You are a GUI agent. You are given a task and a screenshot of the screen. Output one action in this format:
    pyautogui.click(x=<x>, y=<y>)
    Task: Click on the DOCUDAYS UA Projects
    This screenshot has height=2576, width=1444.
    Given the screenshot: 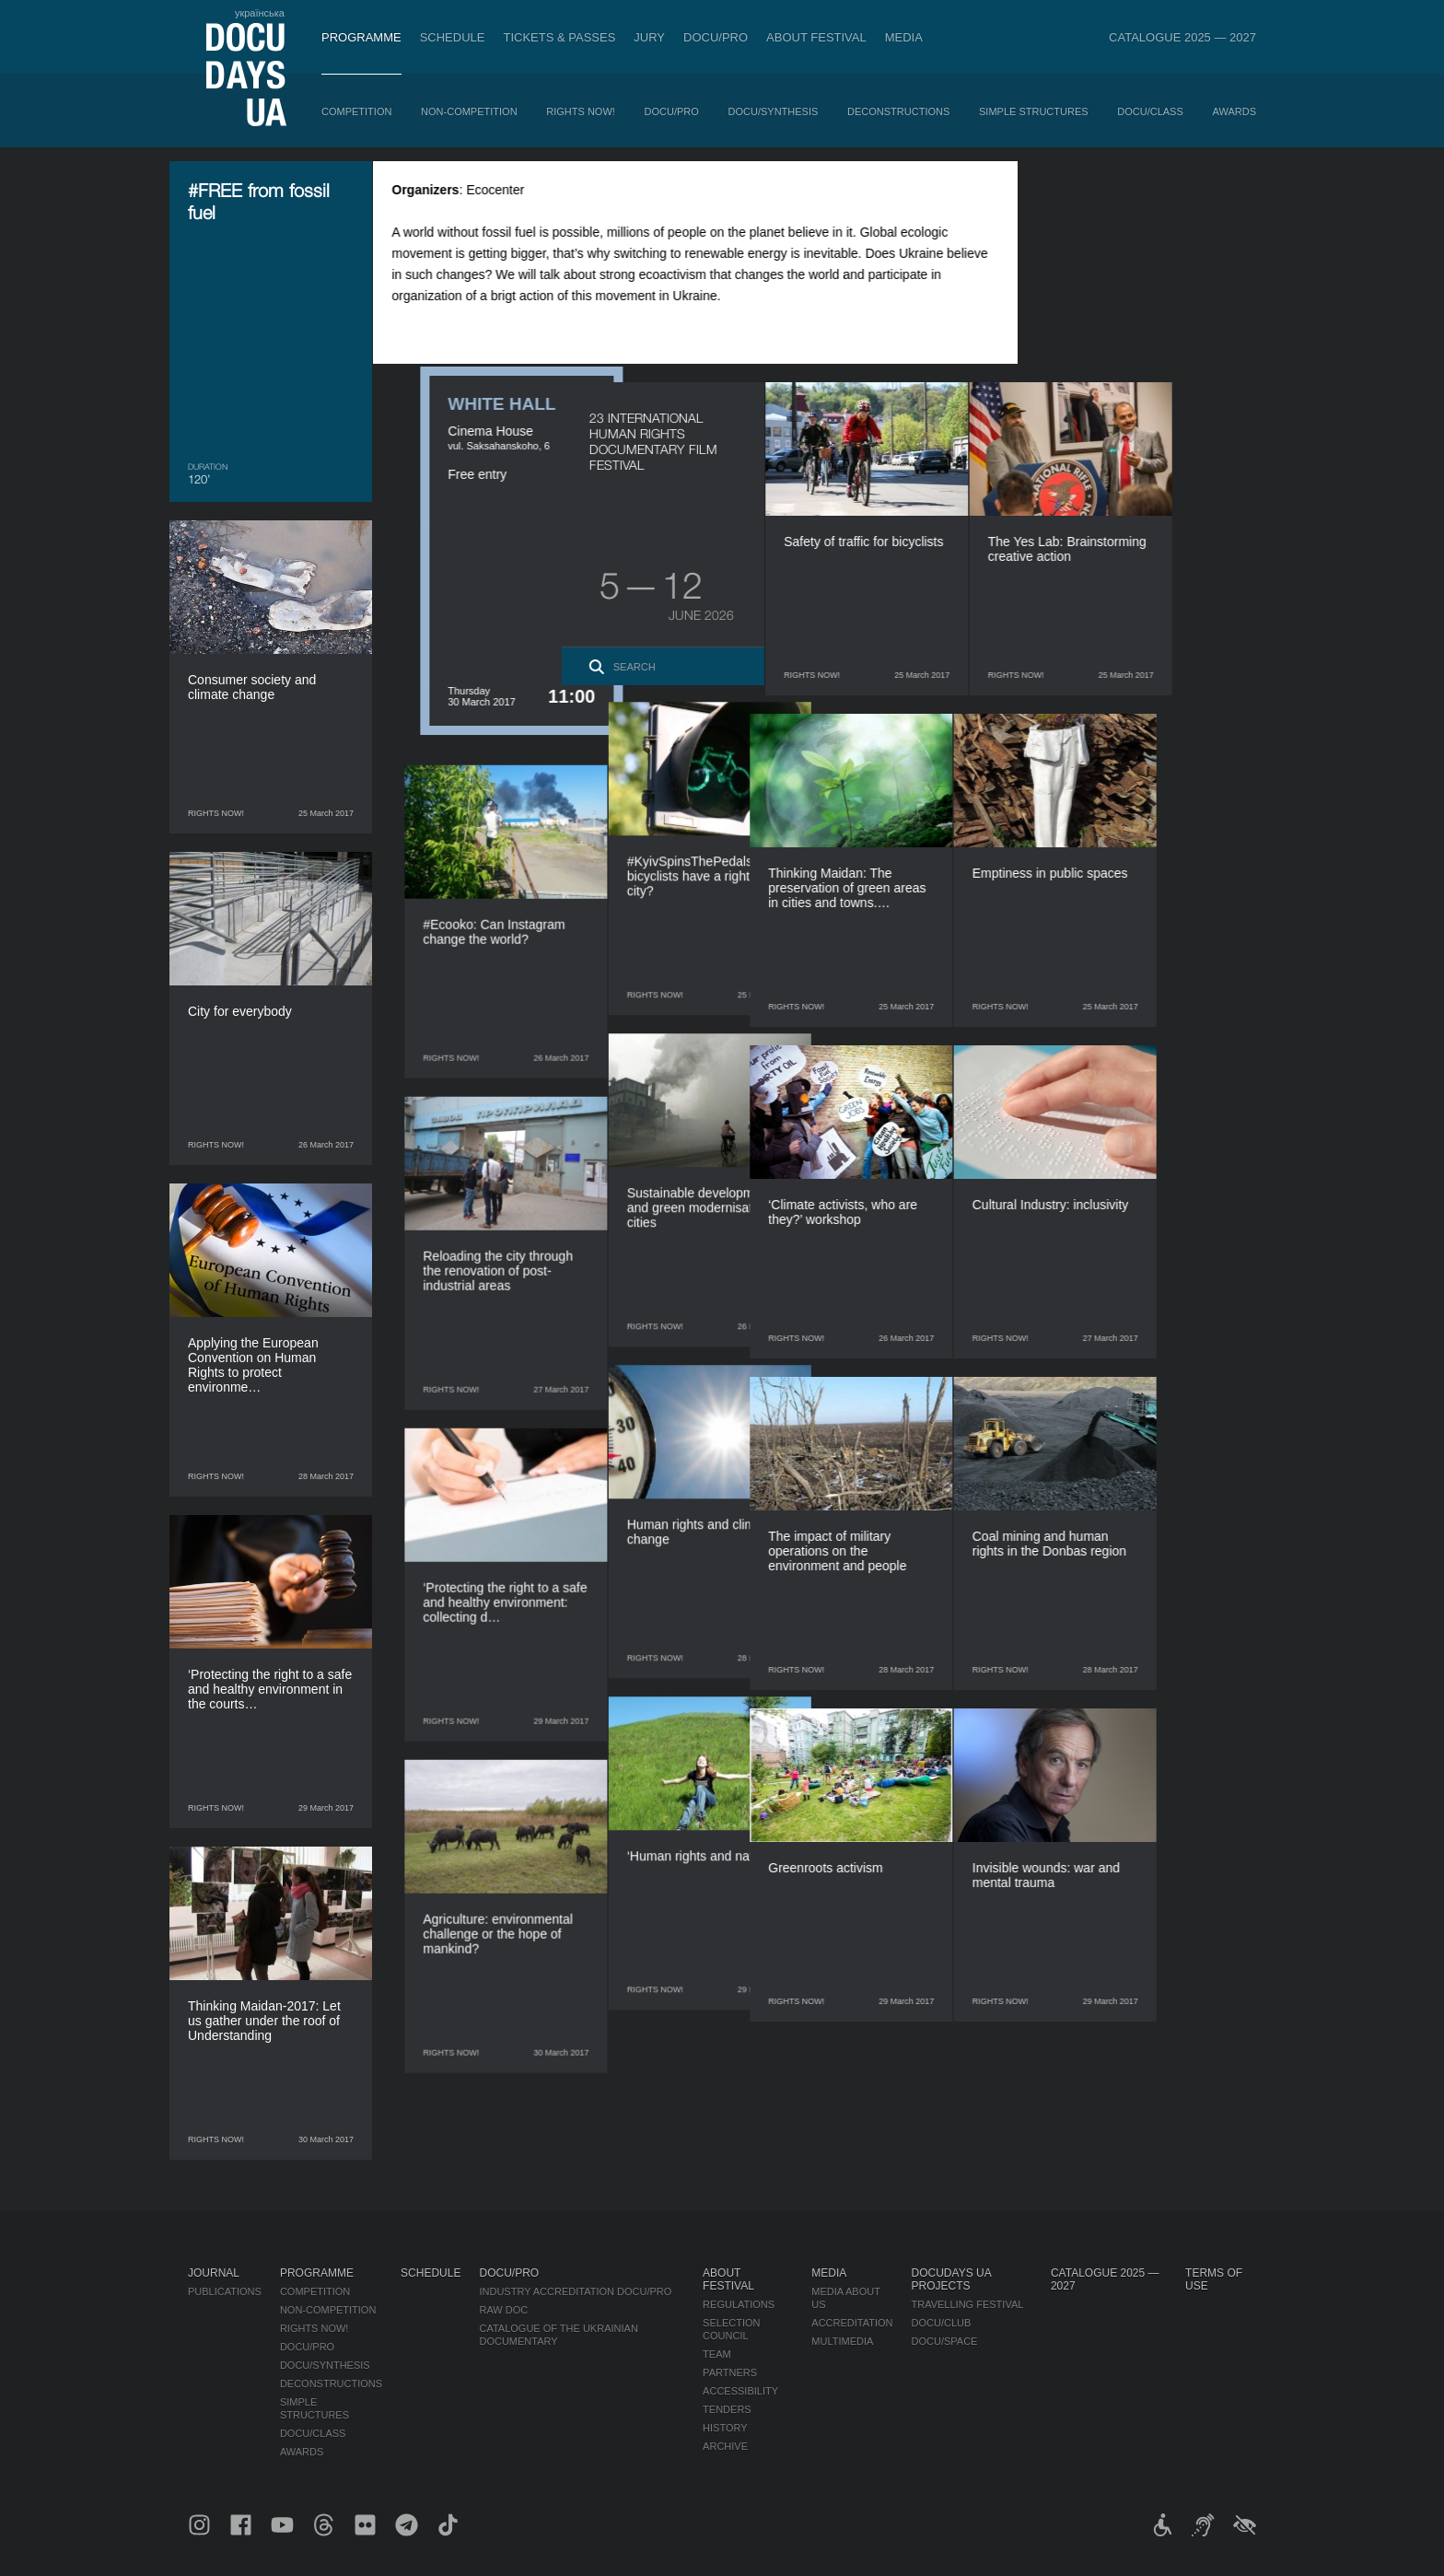 What is the action you would take?
    pyautogui.click(x=951, y=2279)
    